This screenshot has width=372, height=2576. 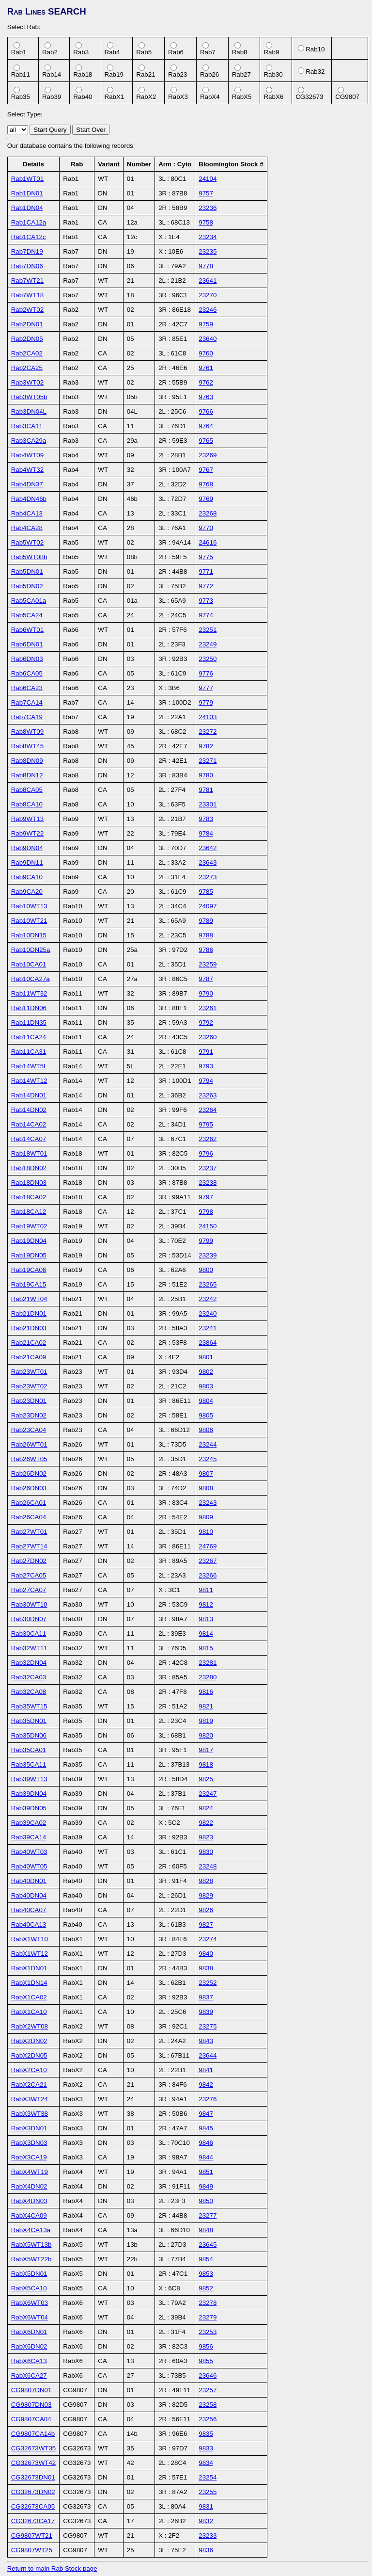 I want to click on RabX1CA10, so click(x=29, y=2011).